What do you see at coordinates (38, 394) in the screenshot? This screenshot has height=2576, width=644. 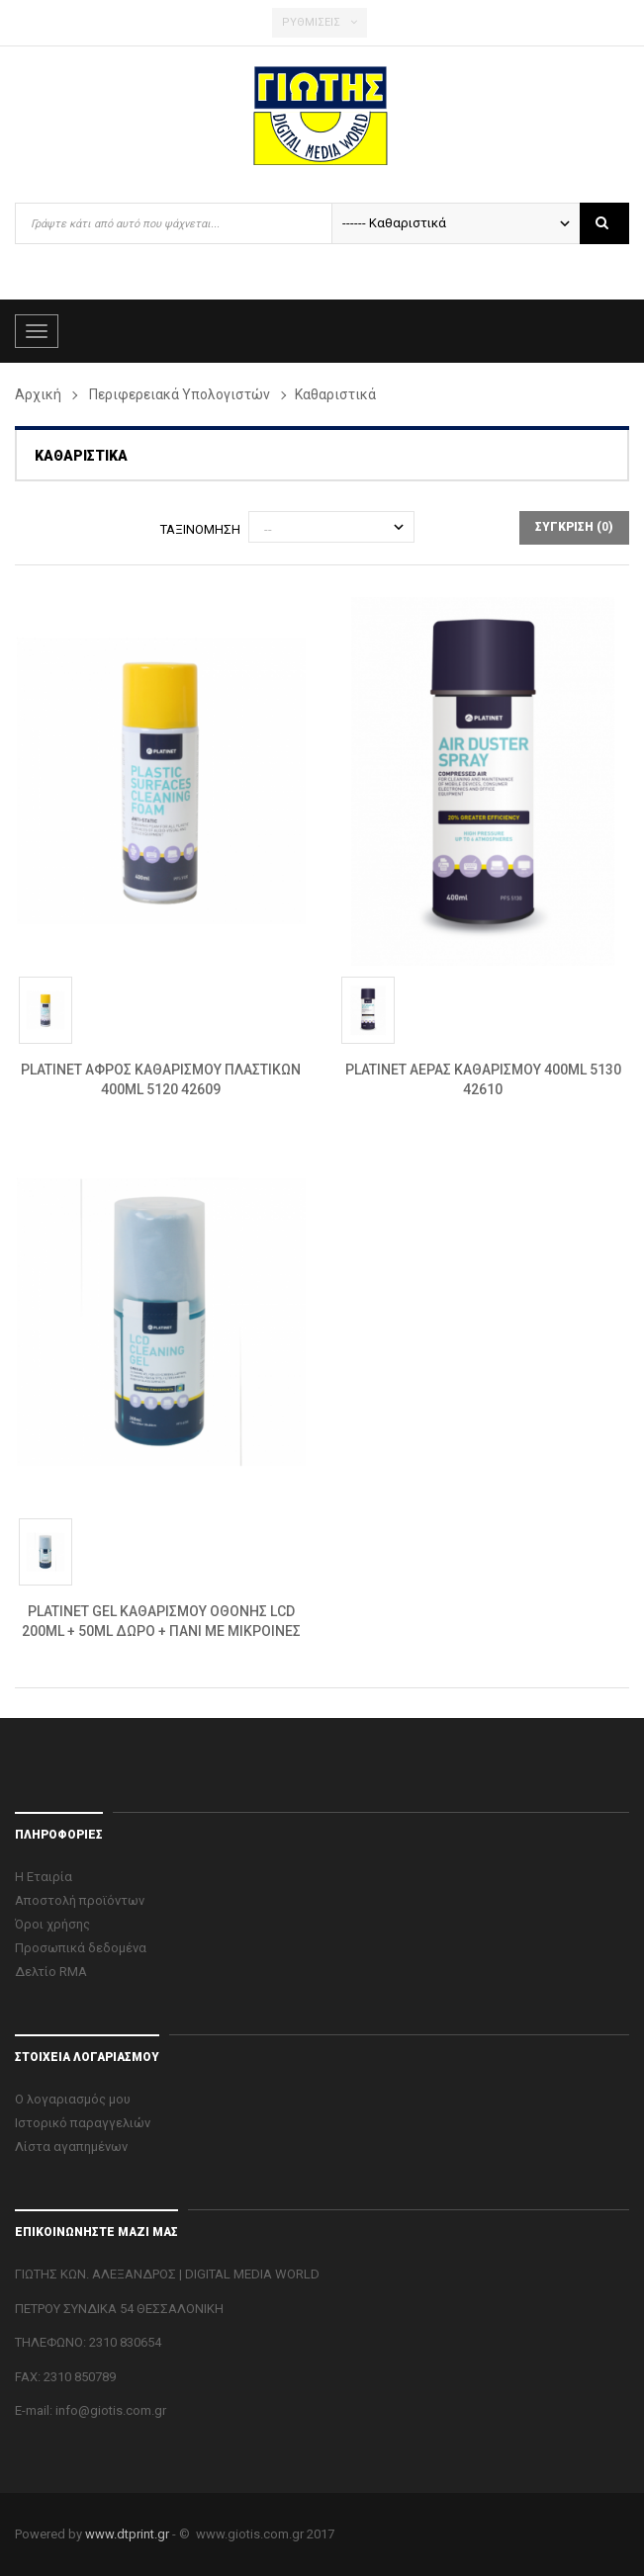 I see `Αρχική` at bounding box center [38, 394].